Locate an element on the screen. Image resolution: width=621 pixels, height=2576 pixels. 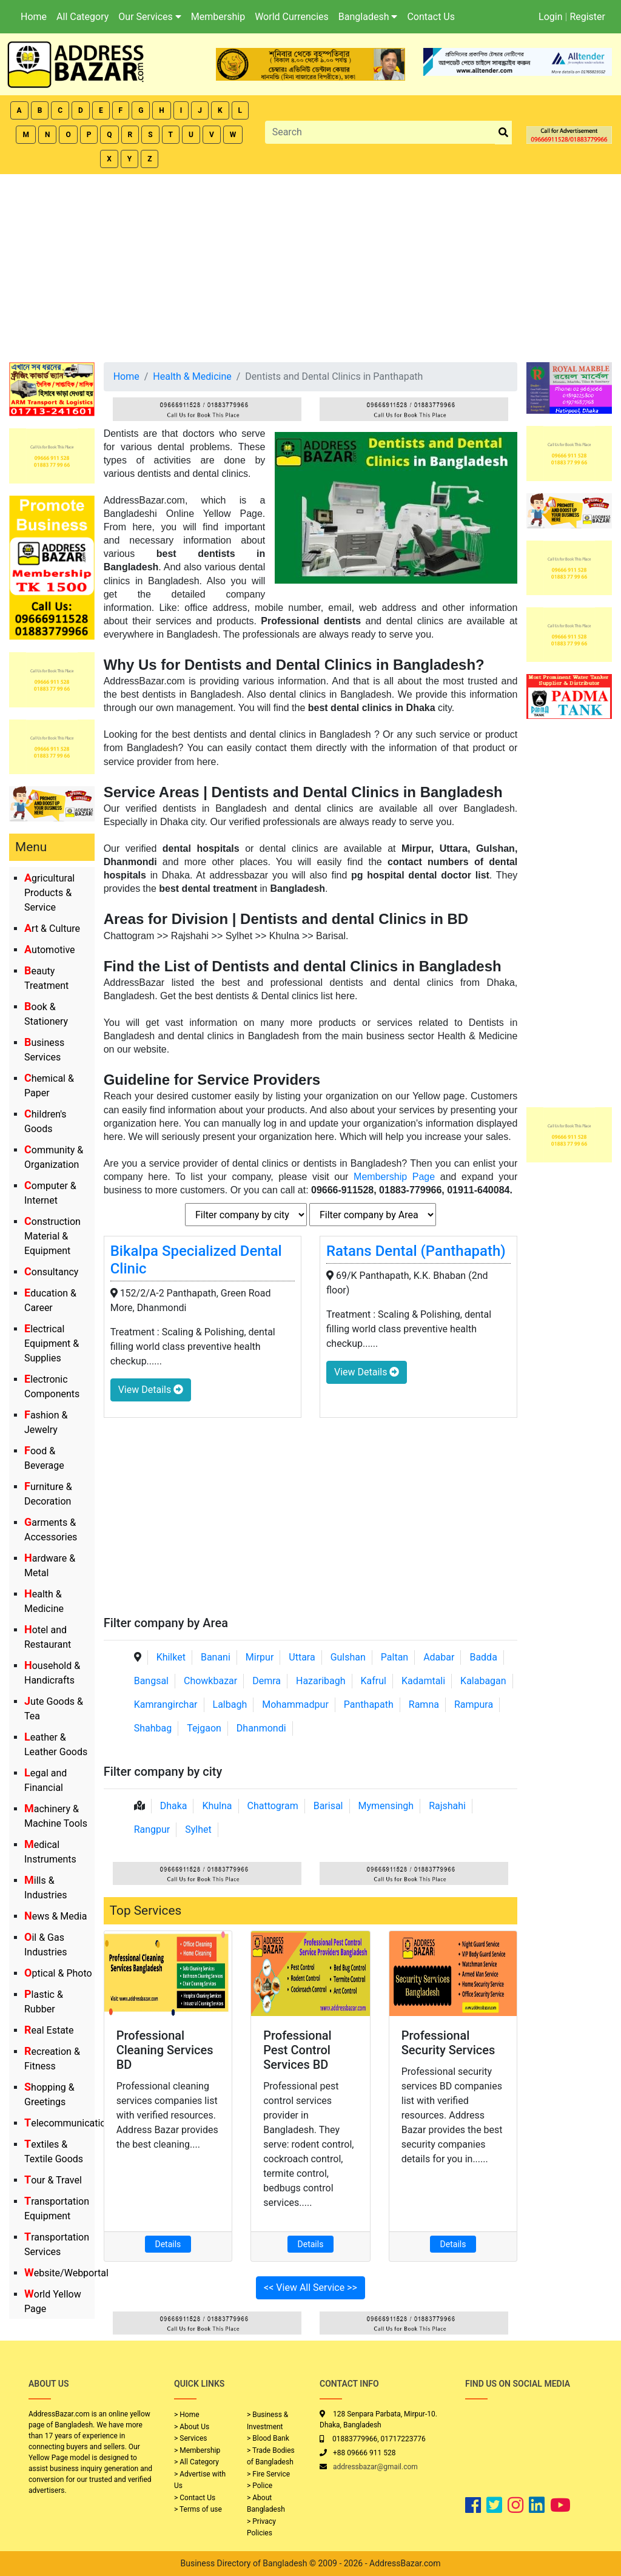
Banani is located at coordinates (215, 1657).